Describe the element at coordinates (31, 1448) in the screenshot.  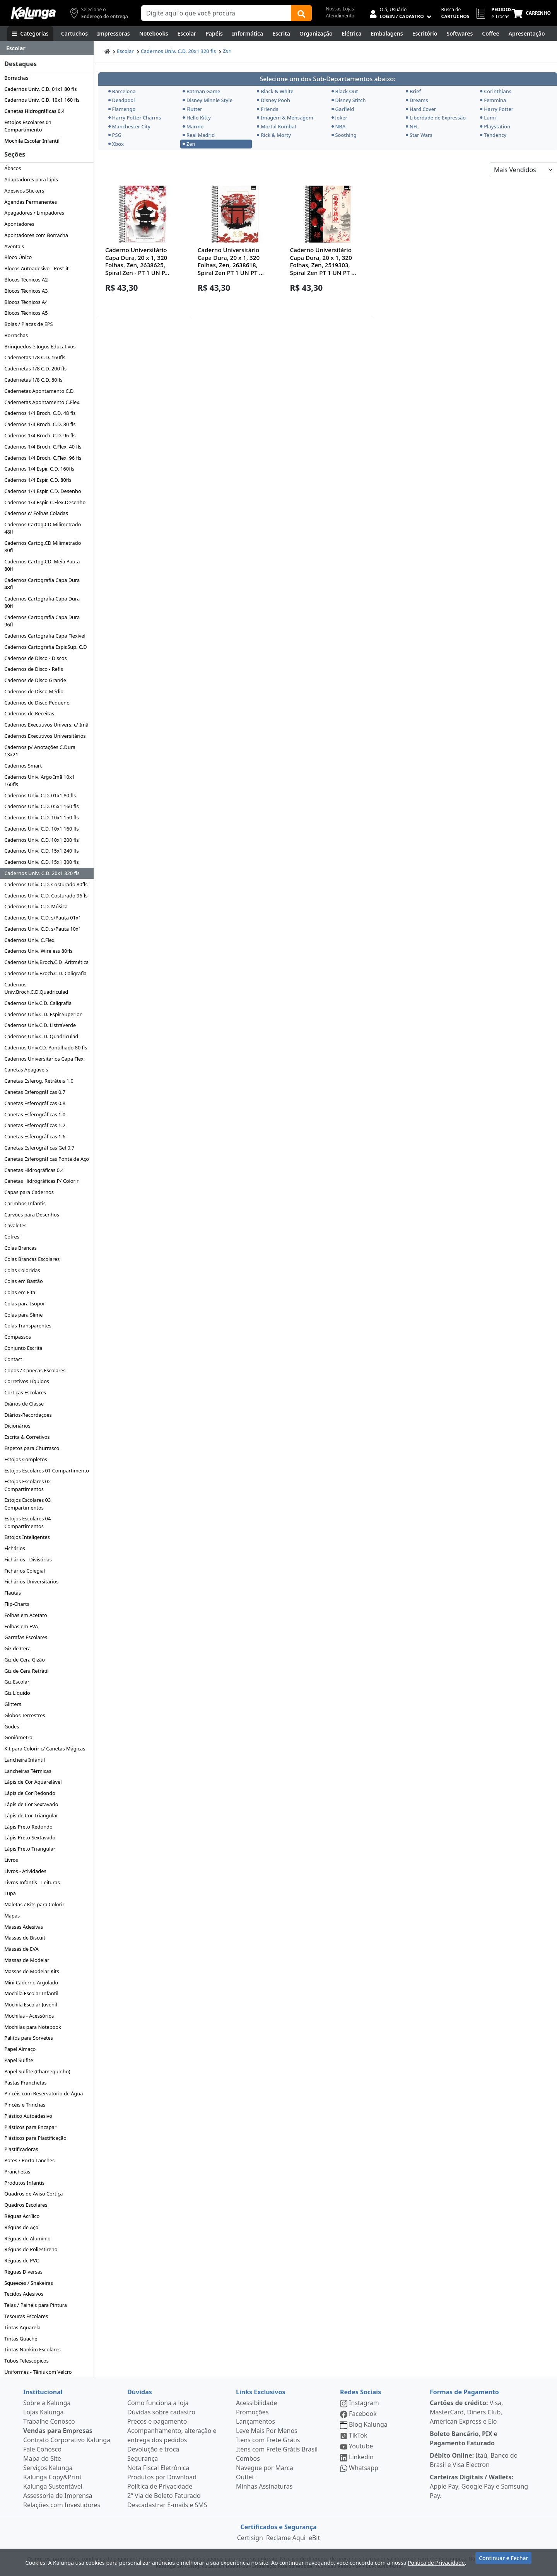
I see `Espetos para Churrasco` at that location.